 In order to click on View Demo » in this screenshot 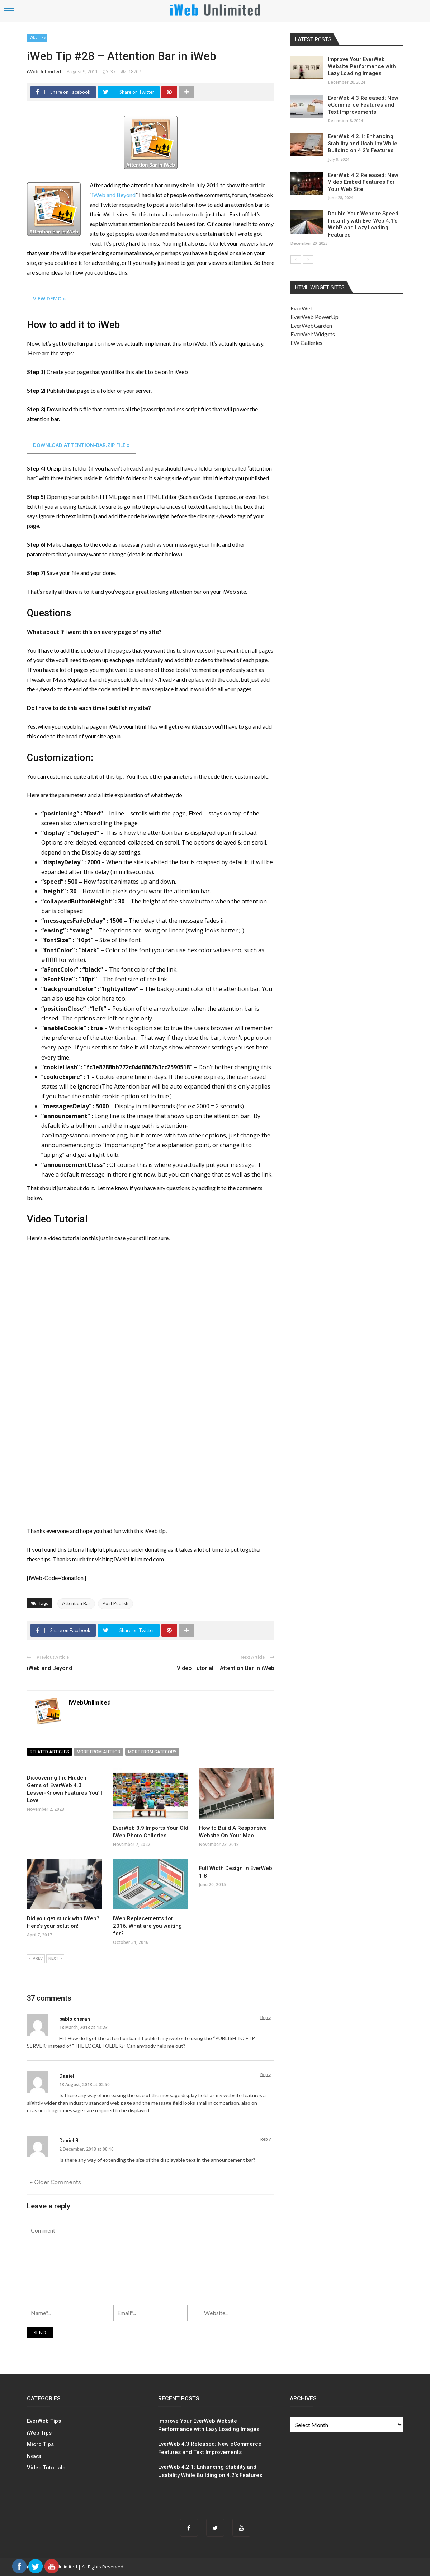, I will do `click(49, 298)`.